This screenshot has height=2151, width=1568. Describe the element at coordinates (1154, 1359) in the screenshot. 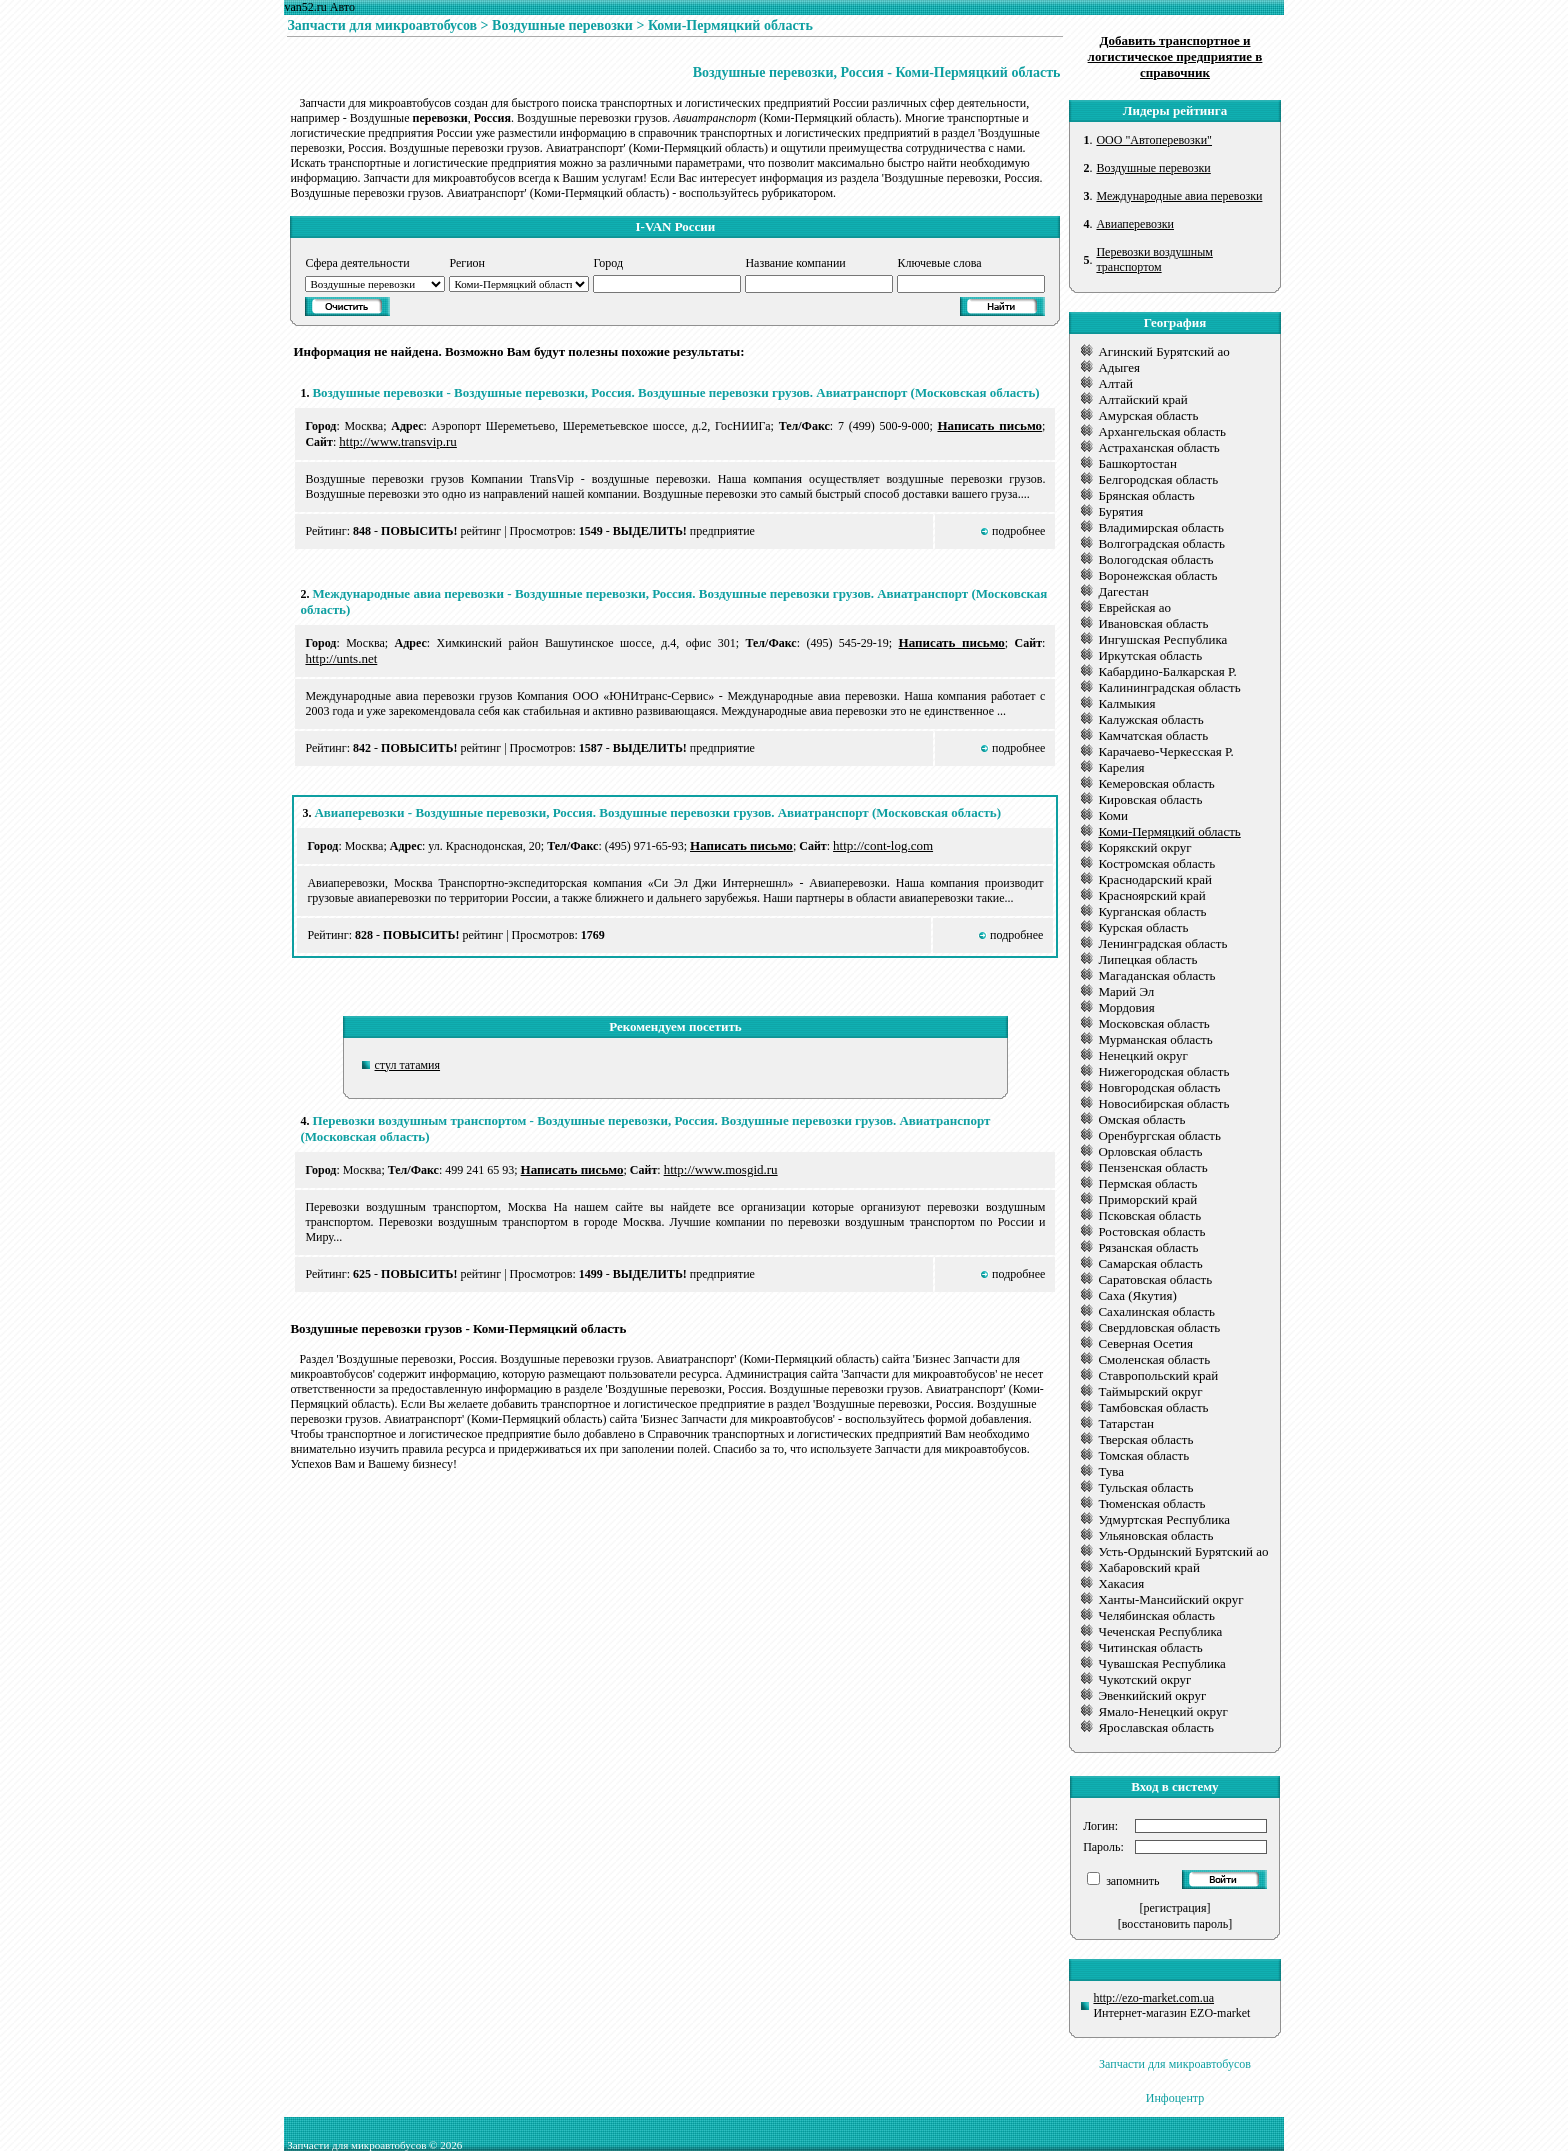

I see `Смоленская область` at that location.